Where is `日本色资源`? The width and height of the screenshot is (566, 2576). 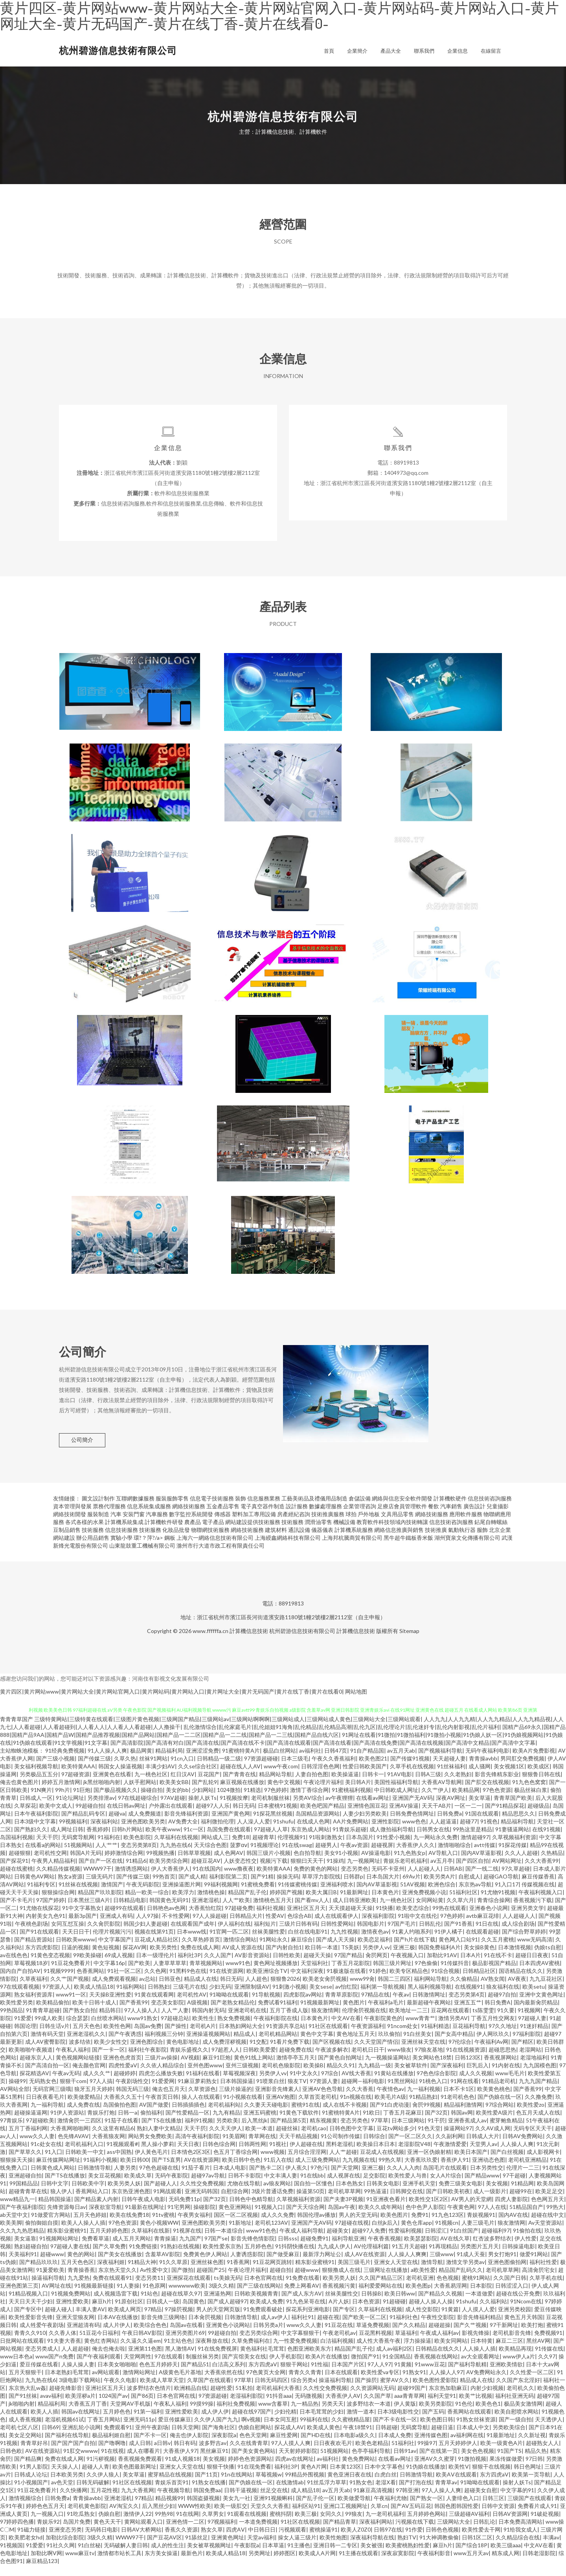
日本色资源 is located at coordinates (366, 2312).